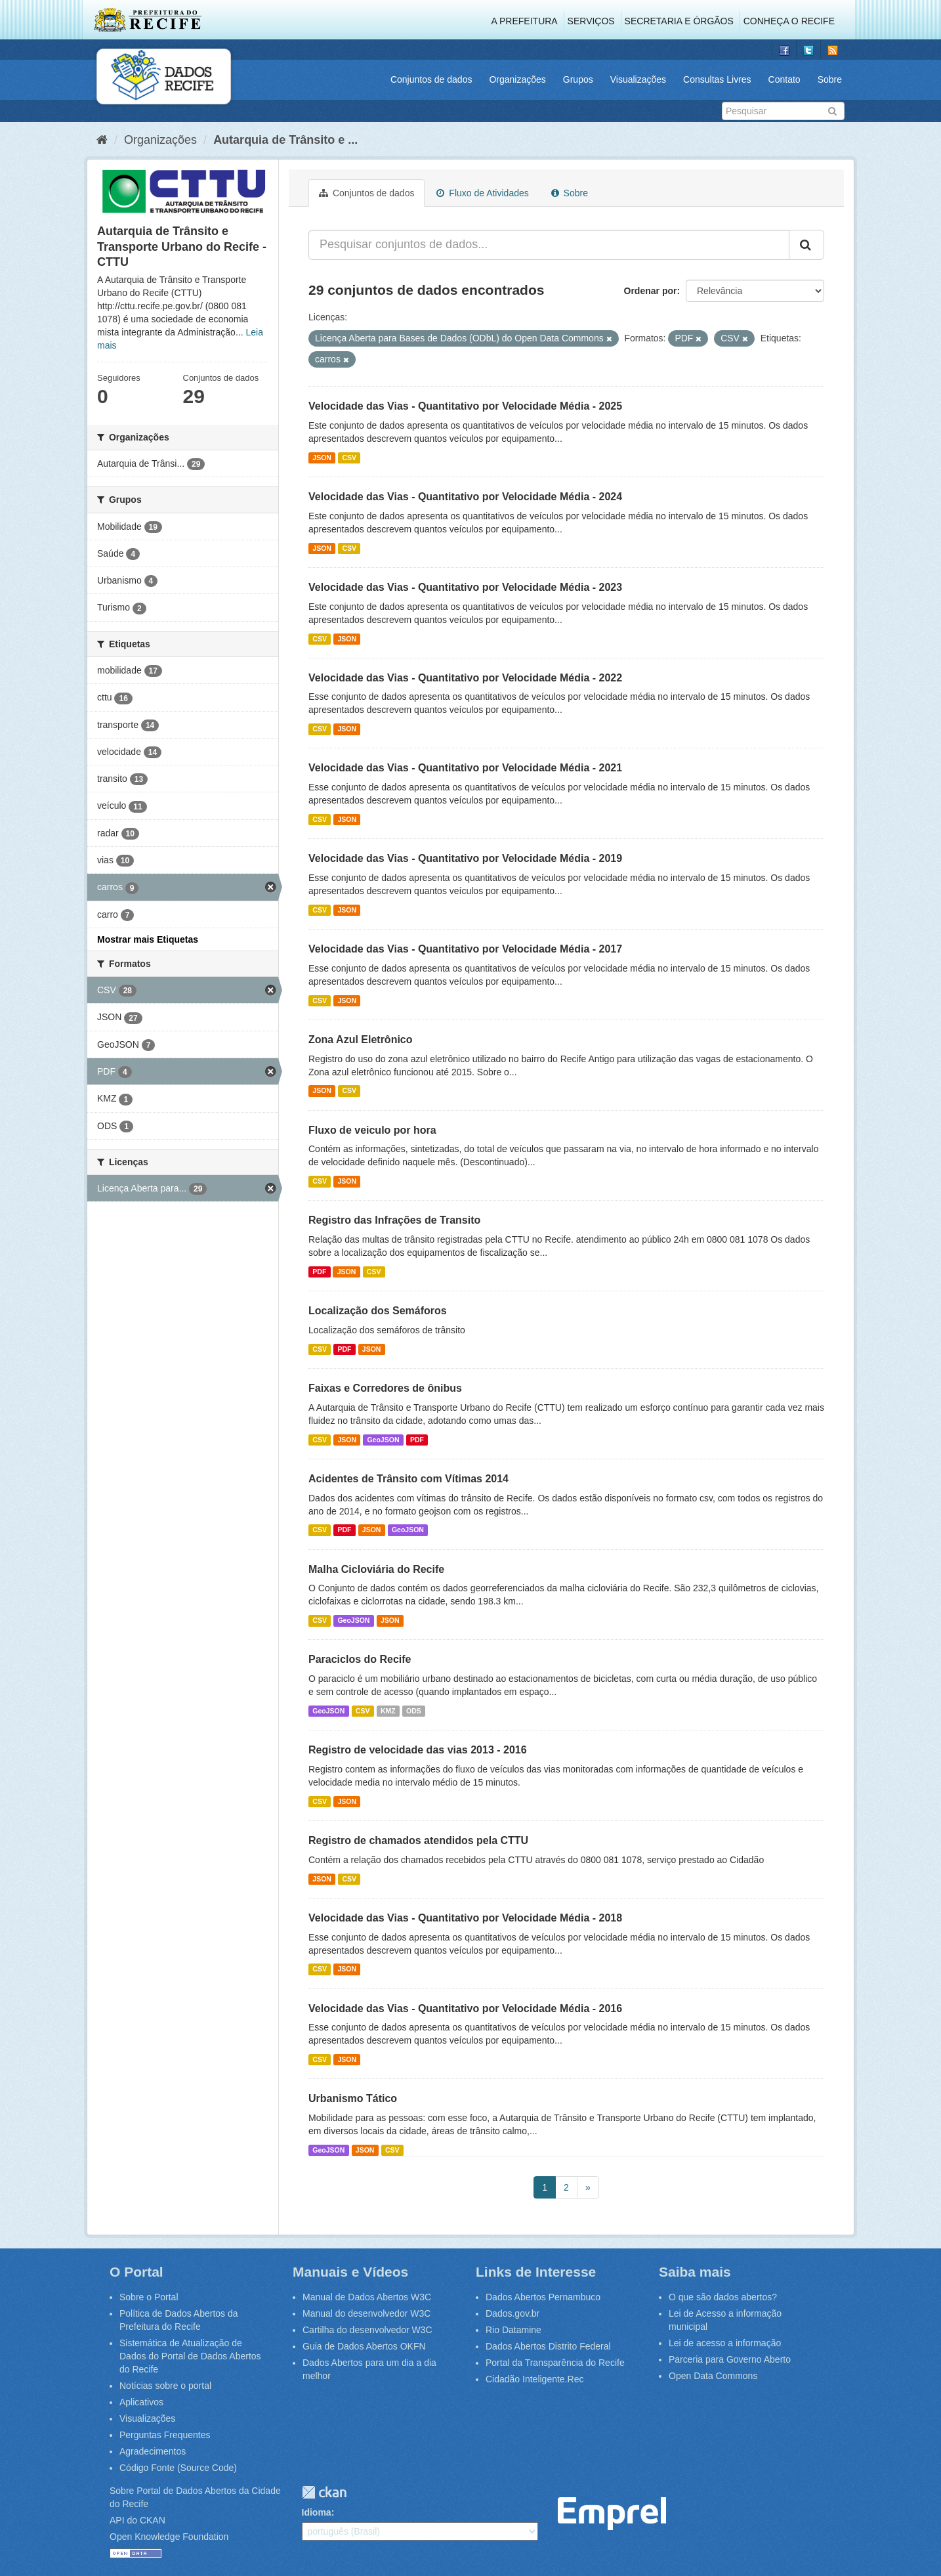 The image size is (941, 2576). I want to click on CKAN, so click(324, 2492).